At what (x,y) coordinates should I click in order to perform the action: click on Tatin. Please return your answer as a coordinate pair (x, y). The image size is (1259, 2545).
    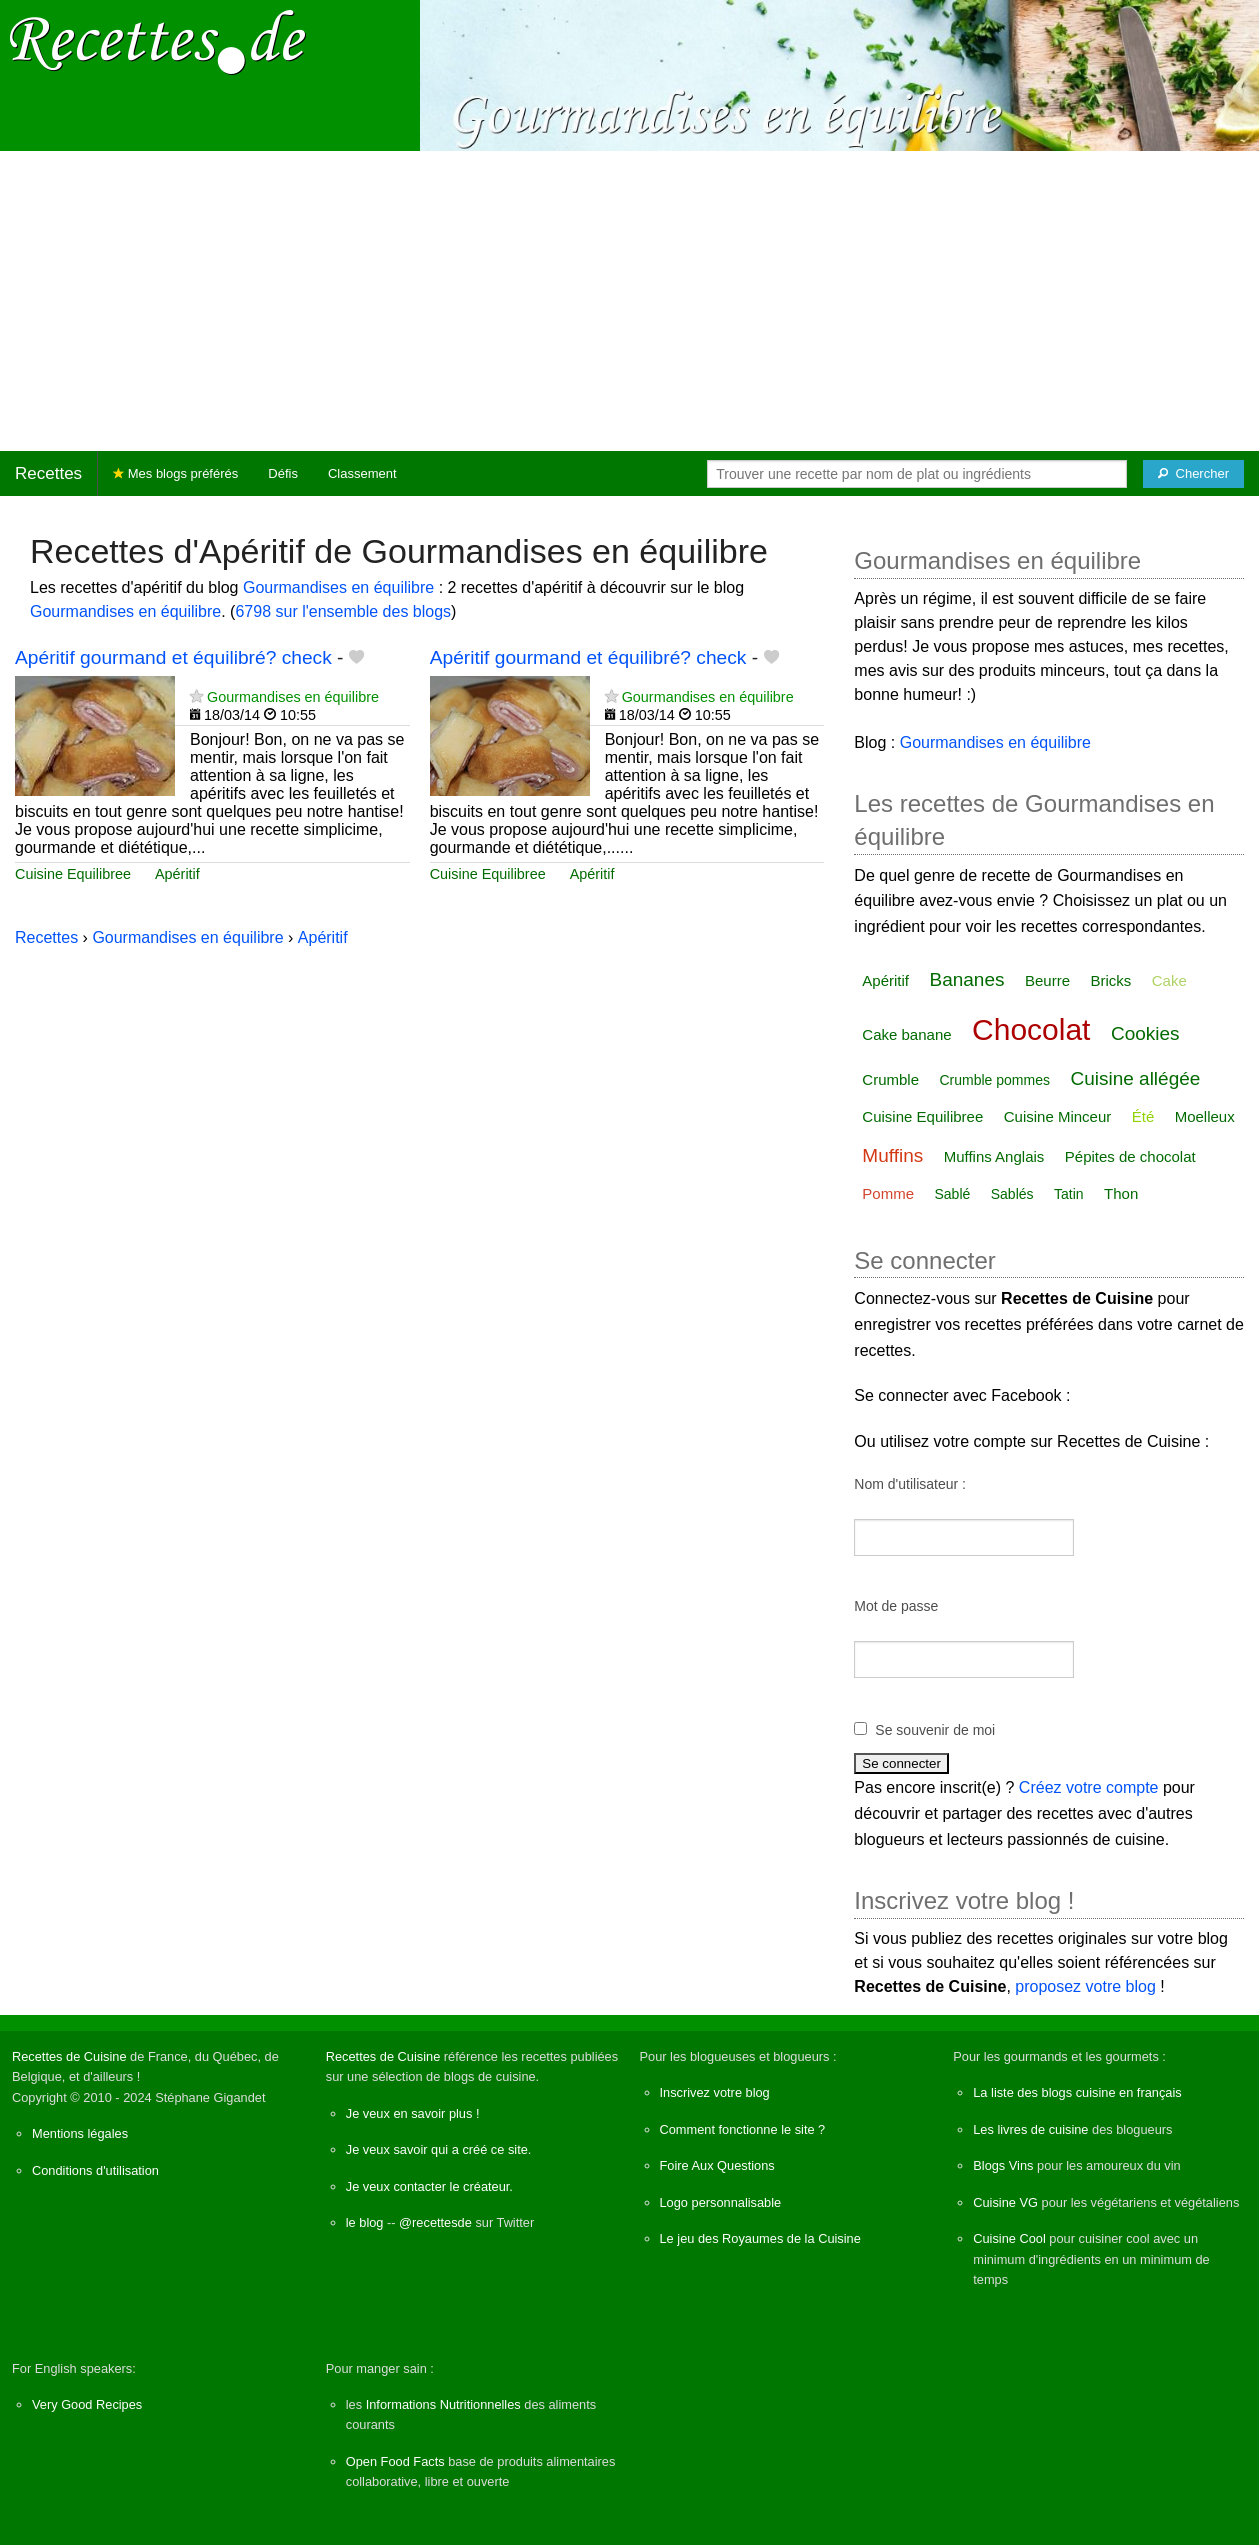
    Looking at the image, I should click on (1069, 1194).